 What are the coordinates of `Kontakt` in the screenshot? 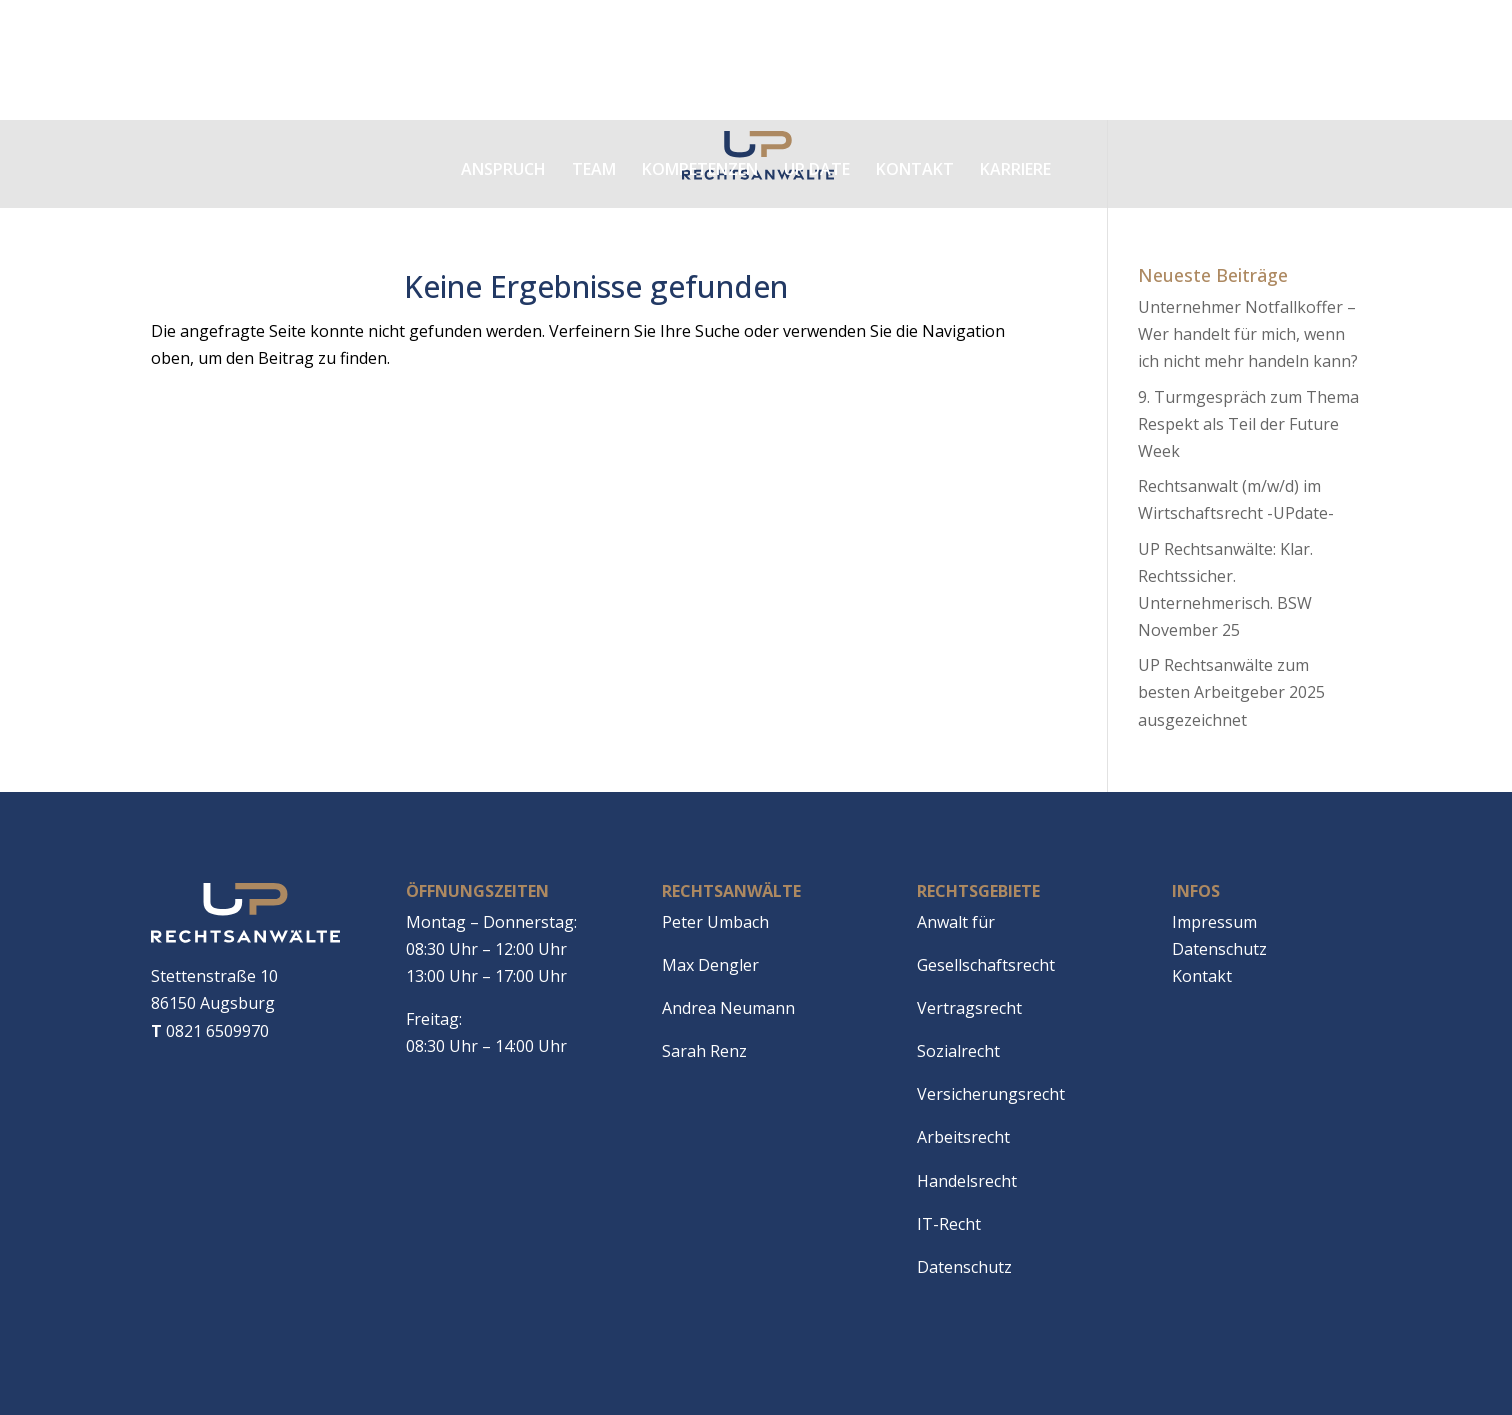 It's located at (915, 169).